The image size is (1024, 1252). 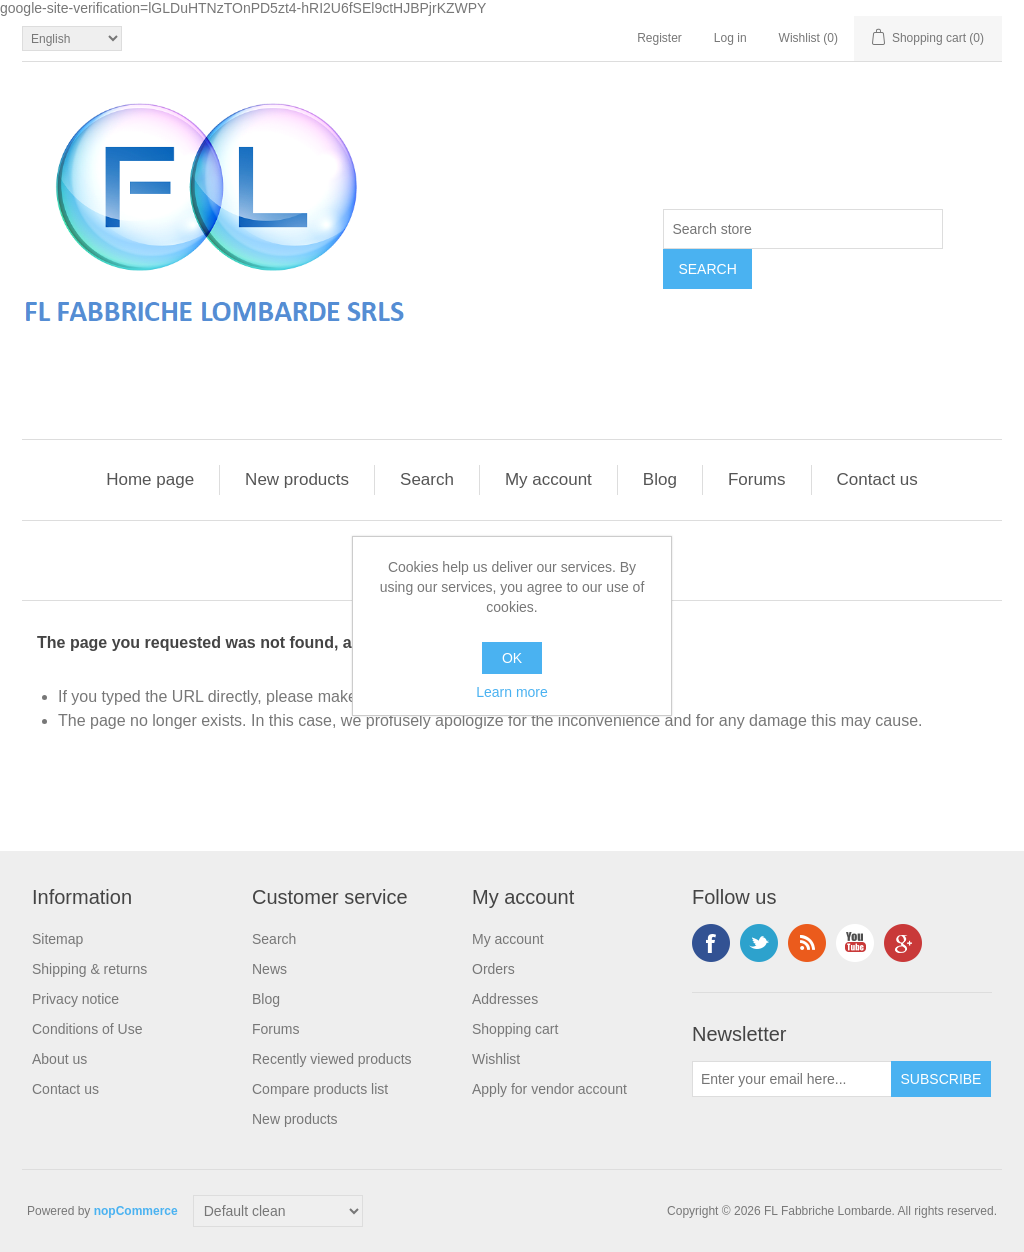 I want to click on Shipping & returns, so click(x=89, y=969).